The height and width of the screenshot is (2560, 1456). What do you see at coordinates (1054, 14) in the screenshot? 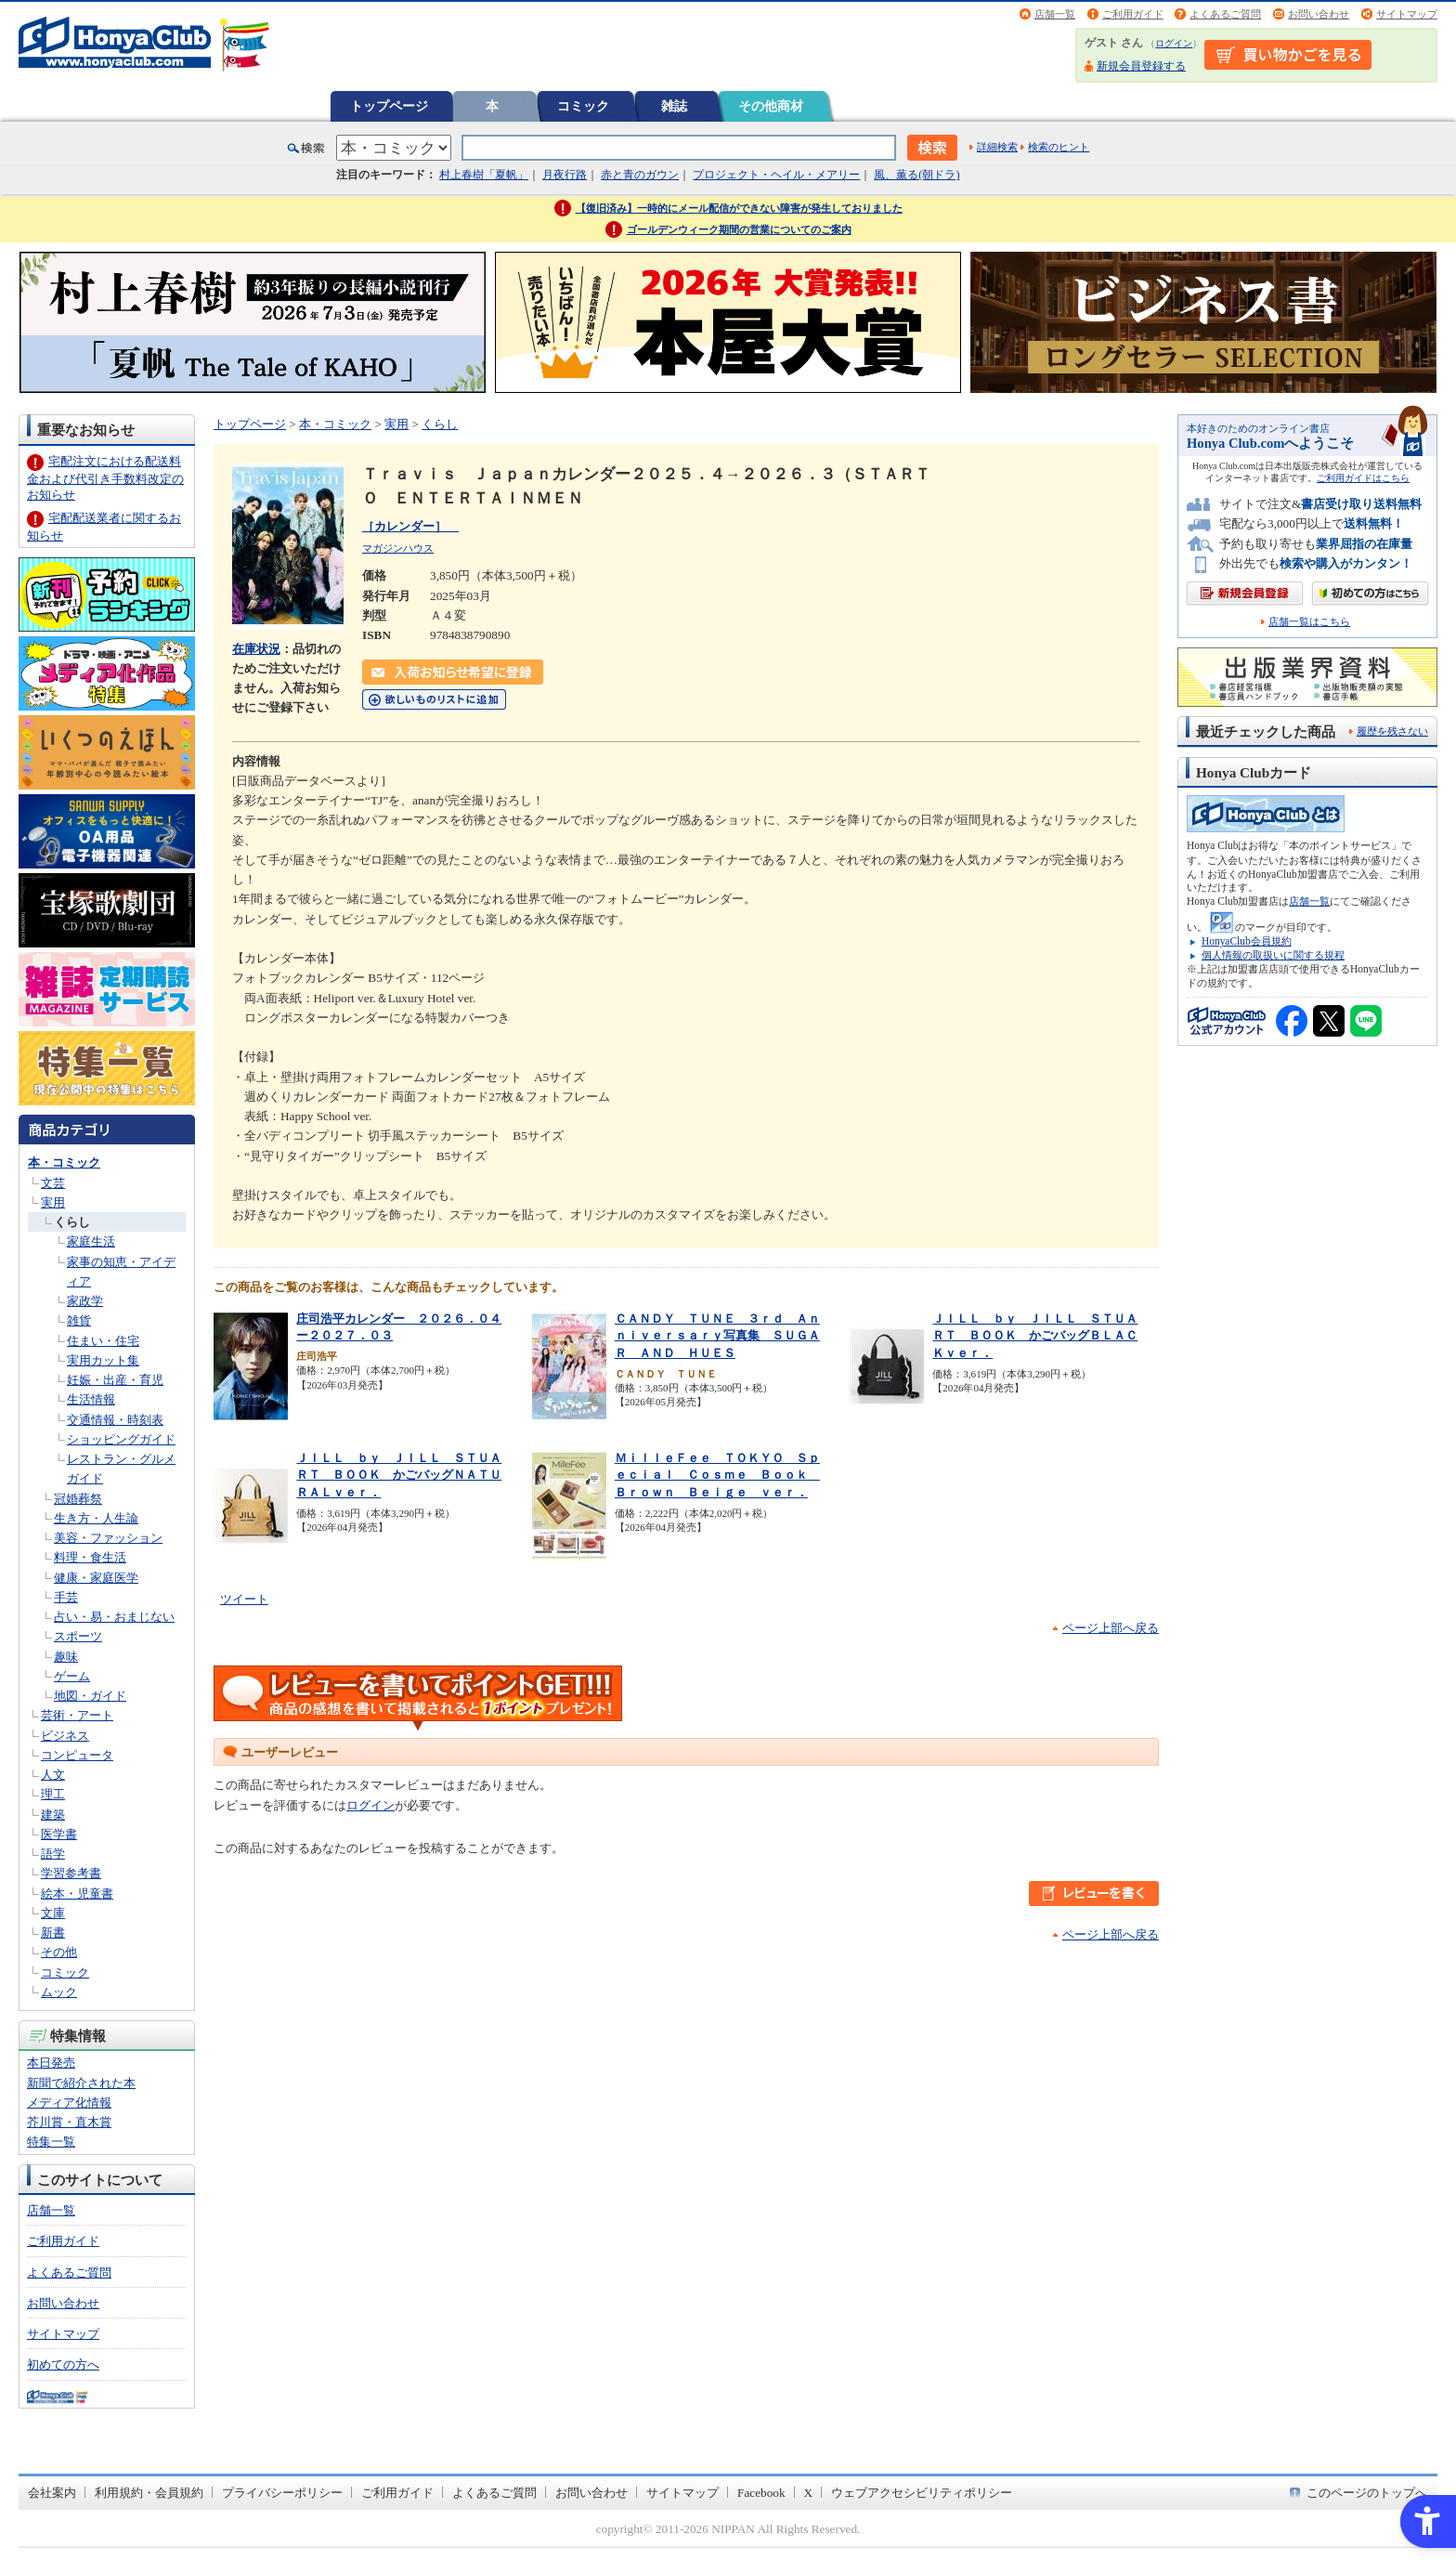
I see `店舗一覧` at bounding box center [1054, 14].